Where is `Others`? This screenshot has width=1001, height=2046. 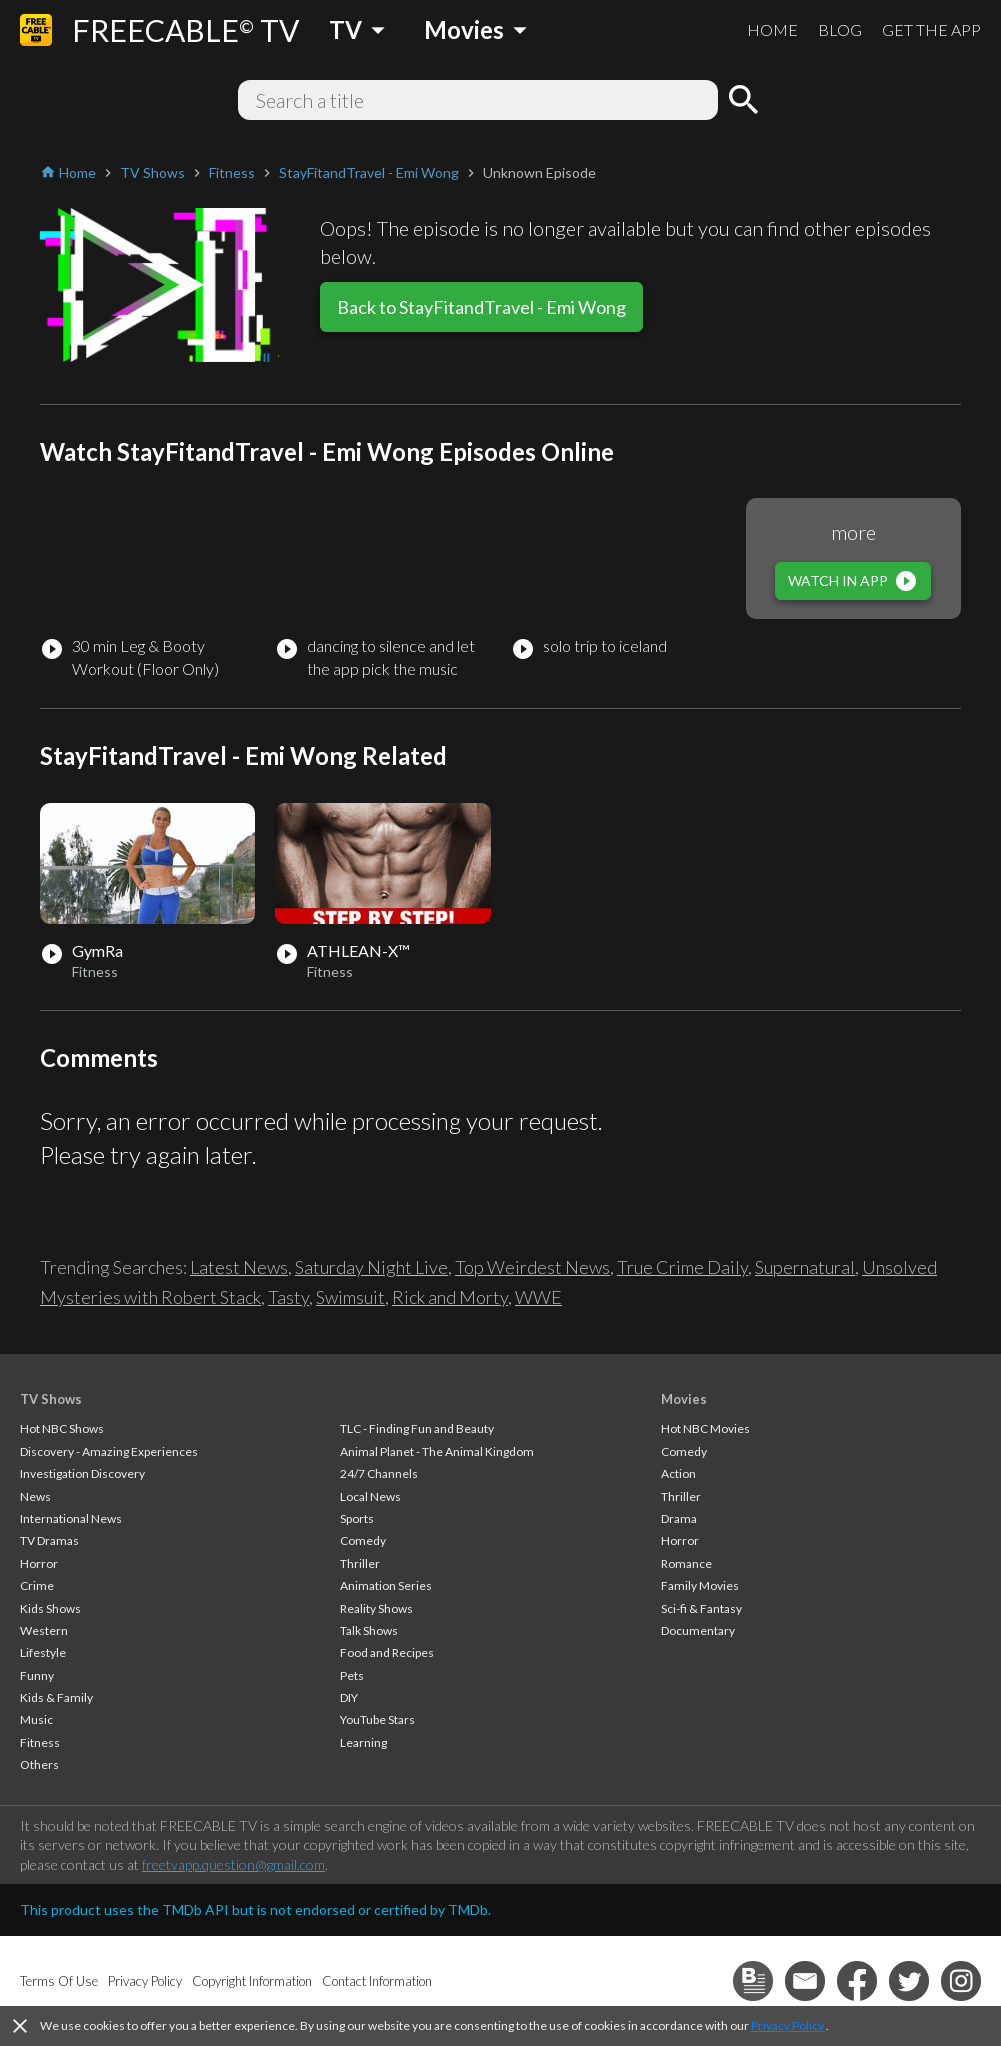
Others is located at coordinates (39, 1764).